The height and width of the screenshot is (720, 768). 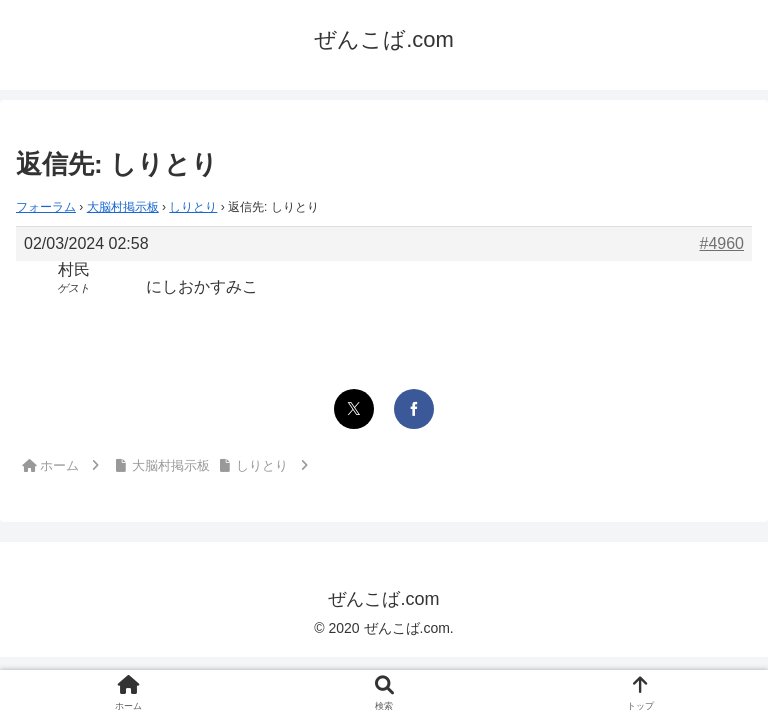 What do you see at coordinates (46, 207) in the screenshot?
I see `フォーラム` at bounding box center [46, 207].